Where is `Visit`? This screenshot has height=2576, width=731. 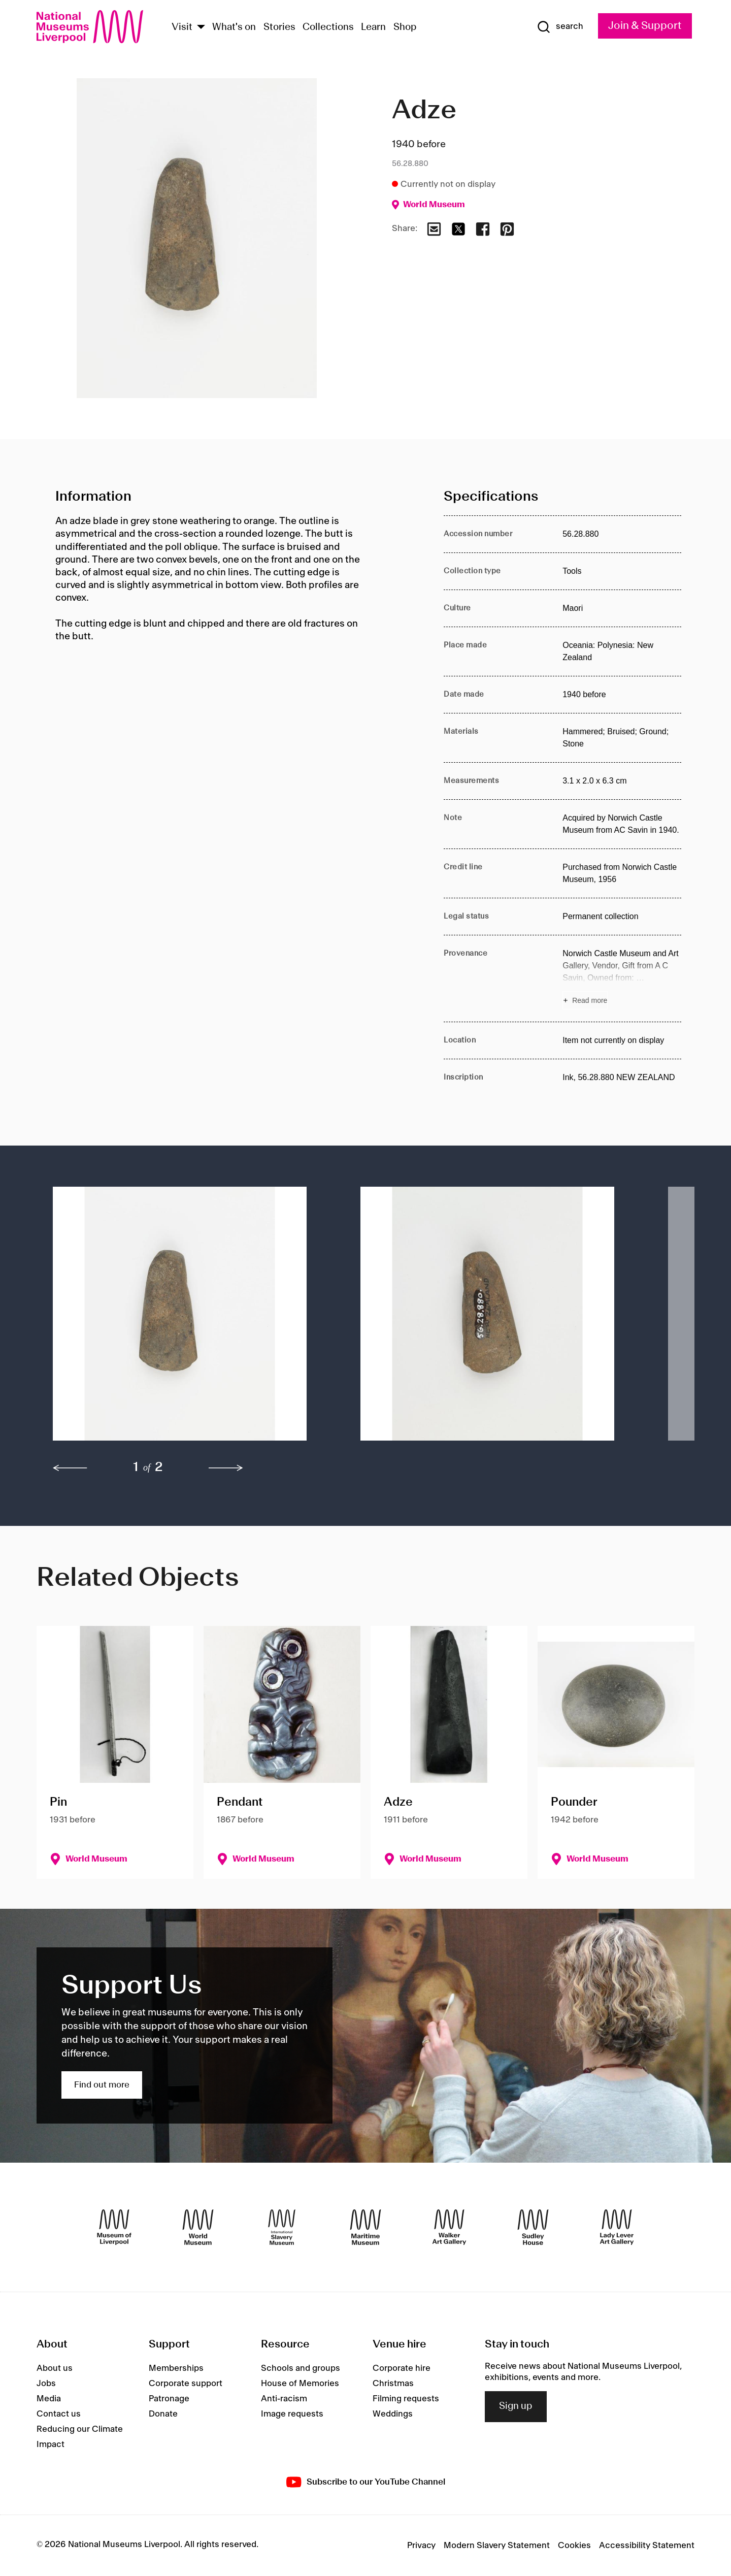
Visit is located at coordinates (182, 27).